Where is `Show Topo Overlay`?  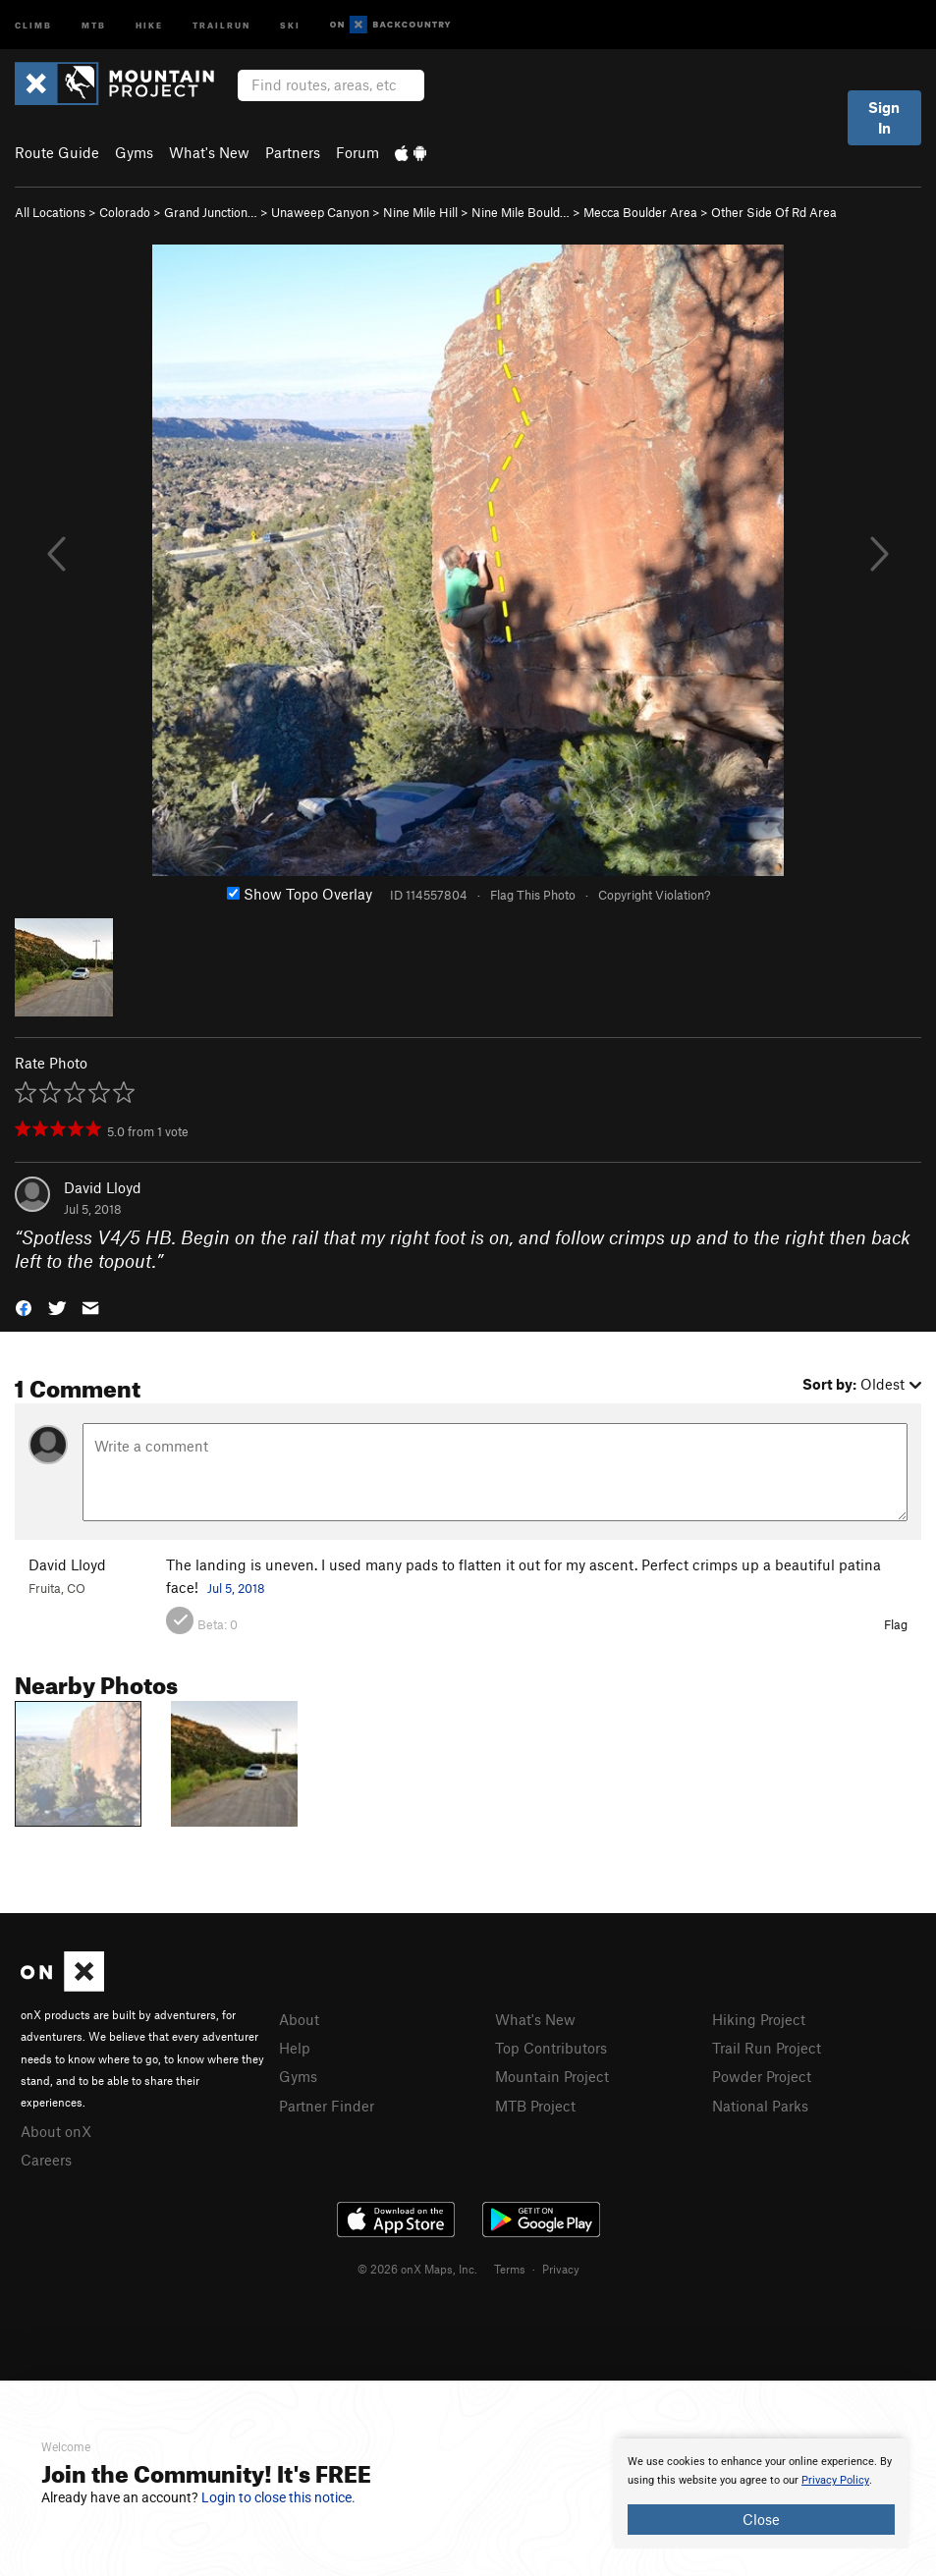 Show Topo Overlay is located at coordinates (299, 894).